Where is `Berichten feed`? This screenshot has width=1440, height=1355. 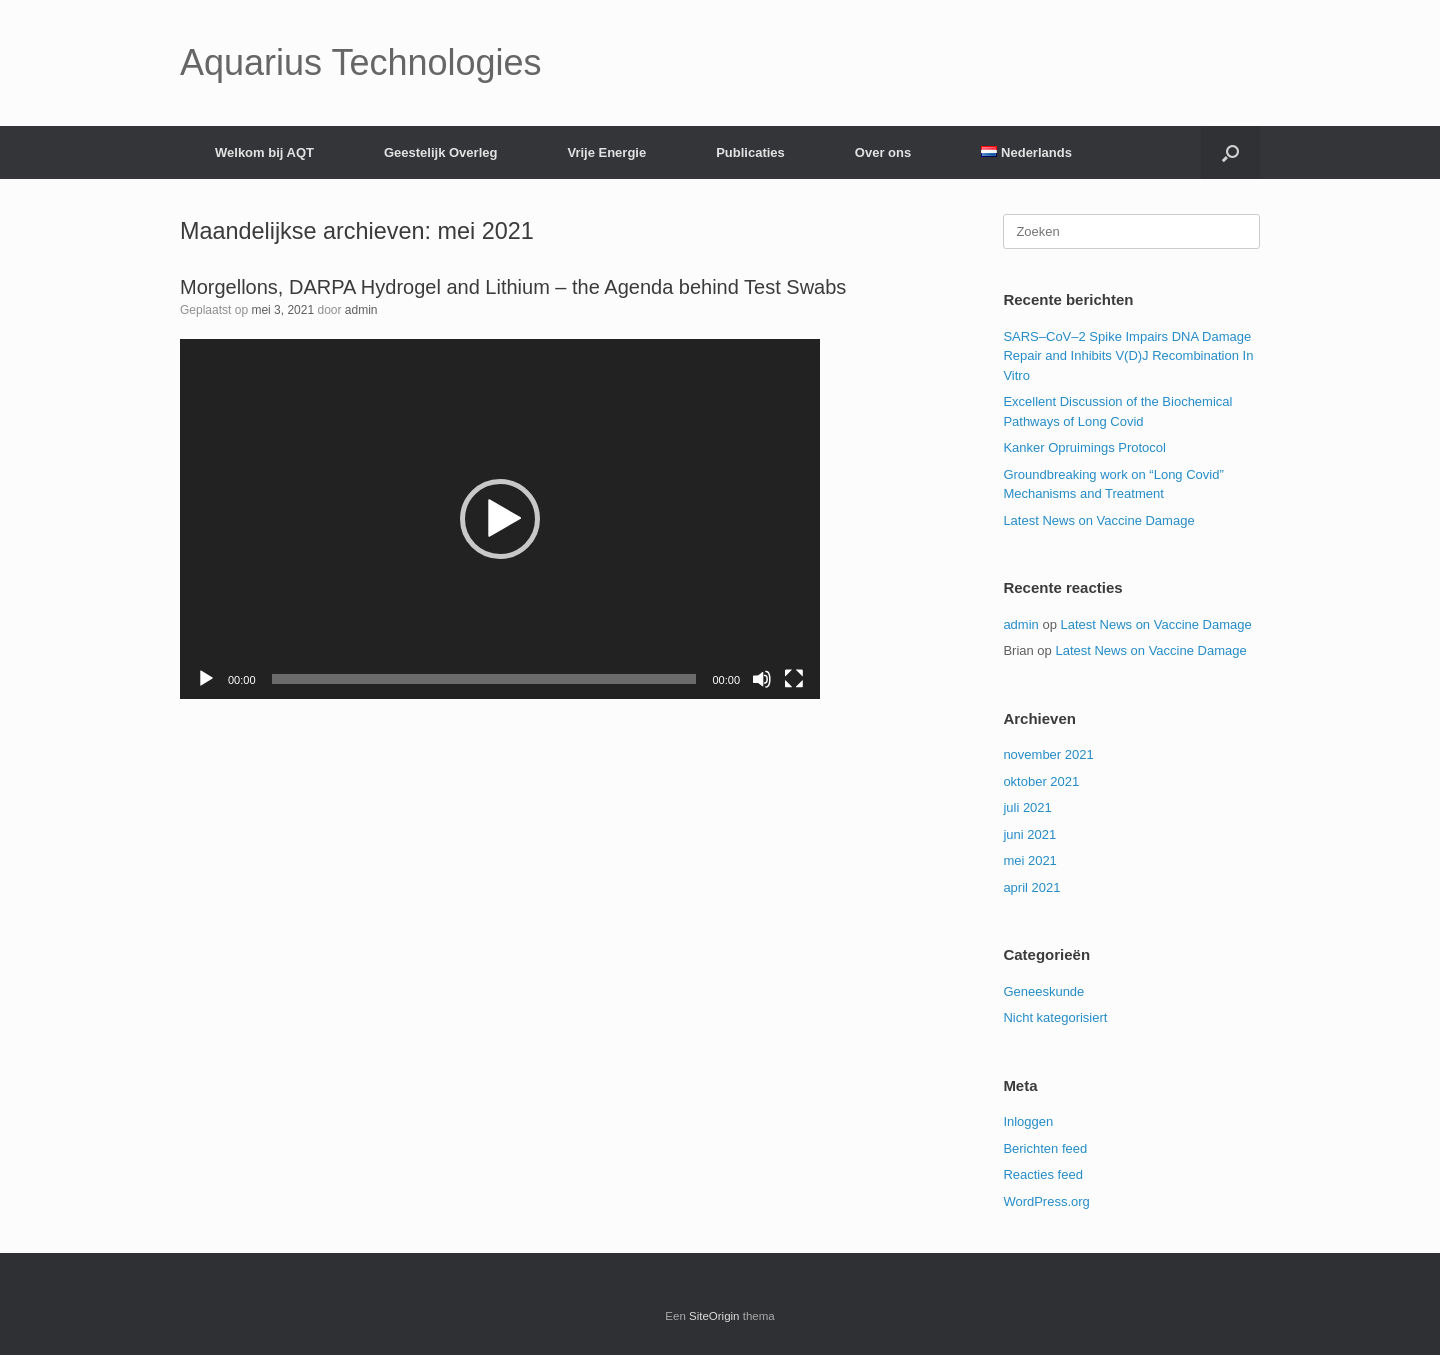 Berichten feed is located at coordinates (1045, 1148).